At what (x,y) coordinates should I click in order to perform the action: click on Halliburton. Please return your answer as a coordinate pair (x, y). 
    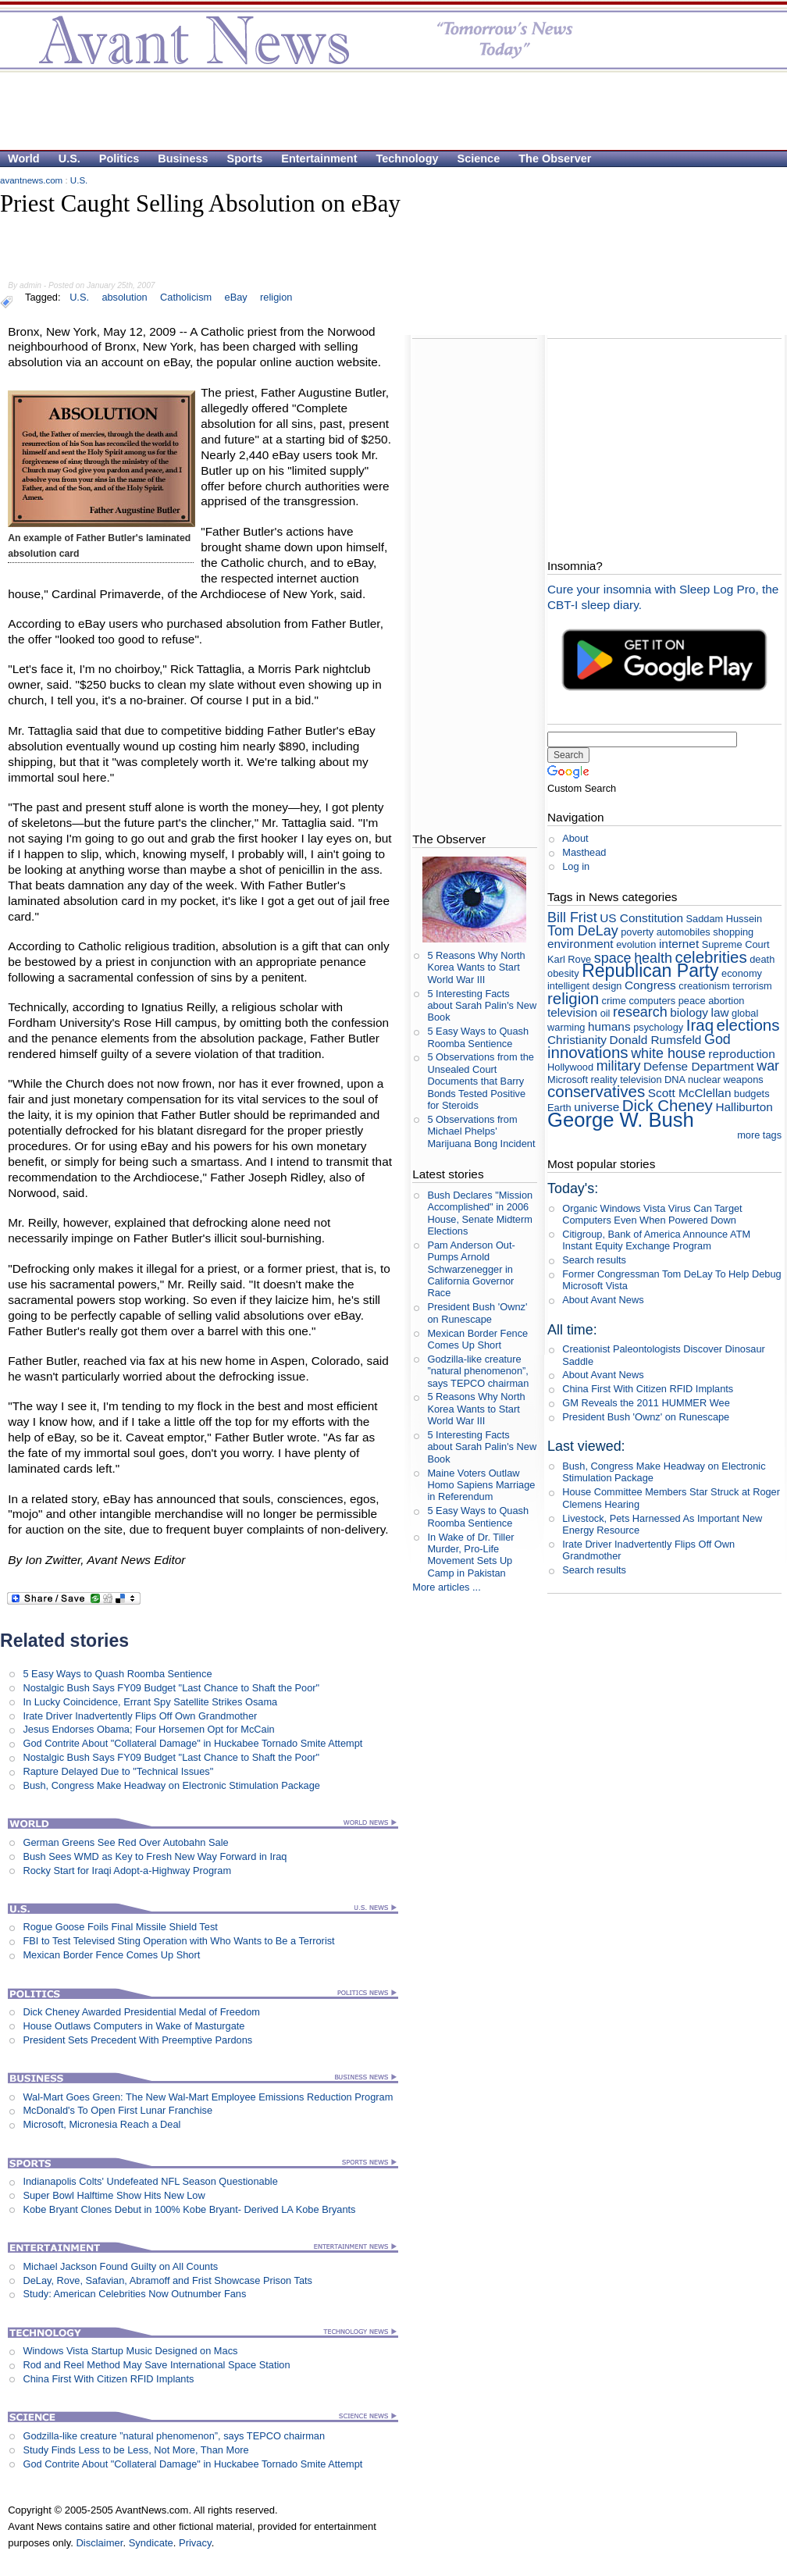
    Looking at the image, I should click on (743, 1106).